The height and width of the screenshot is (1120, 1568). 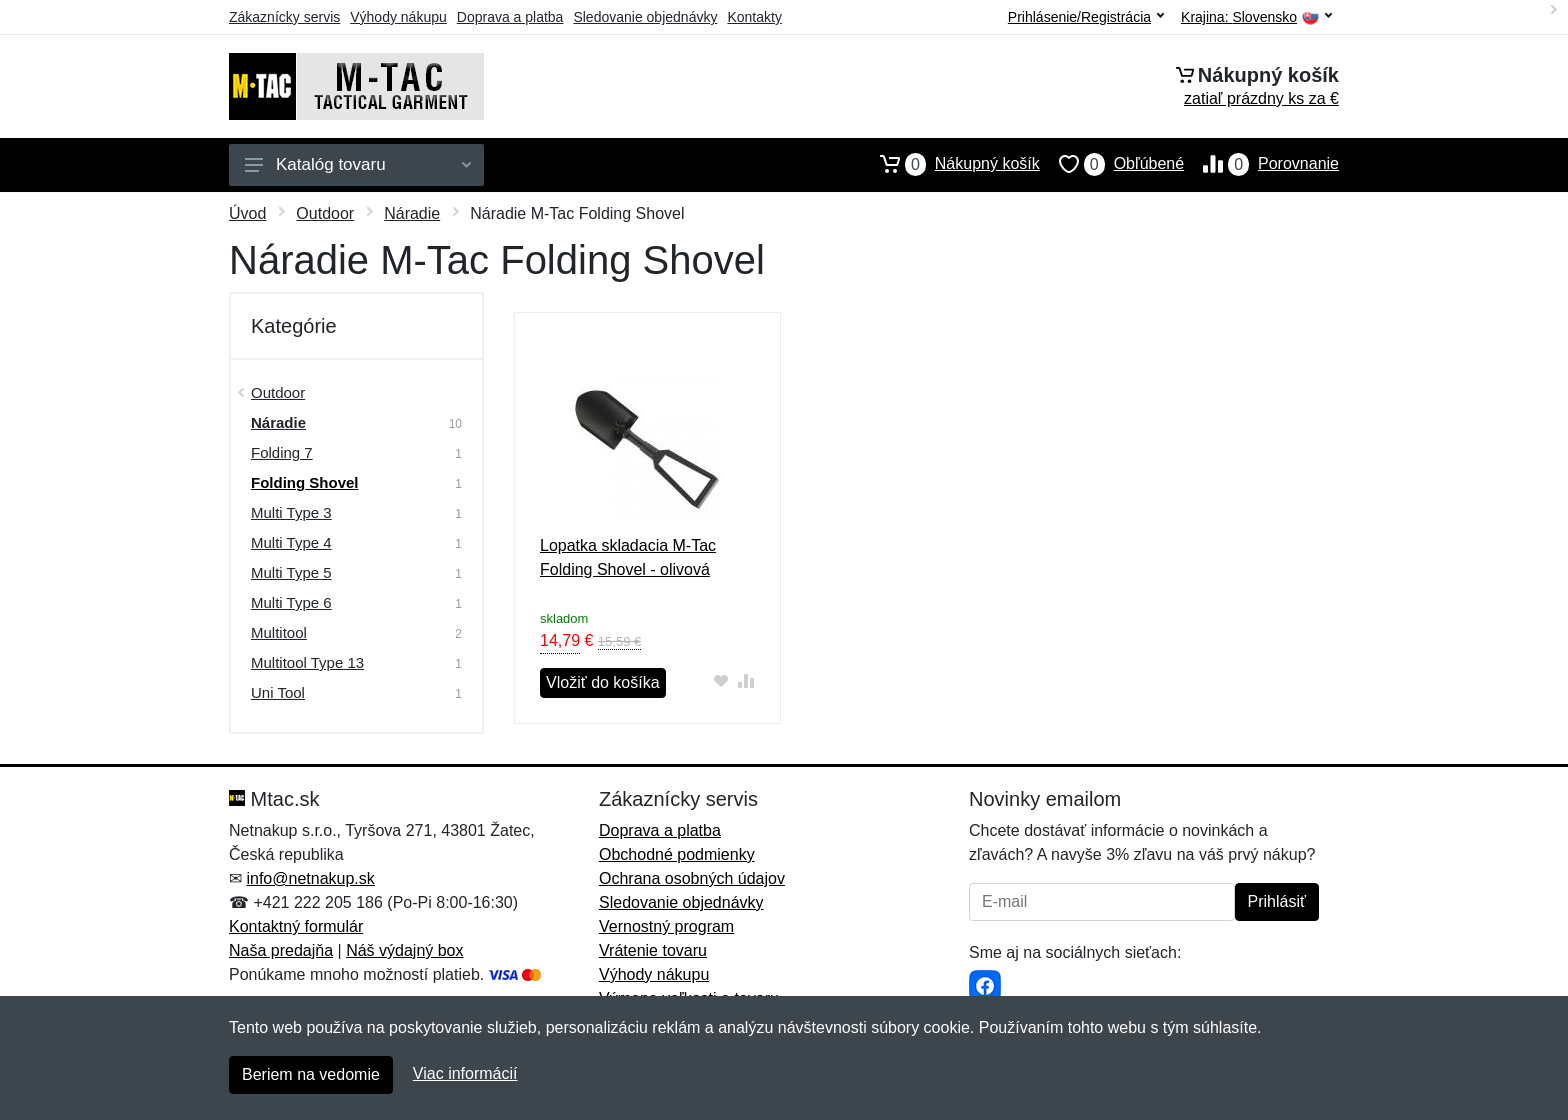 I want to click on Outdoor, so click(x=325, y=213).